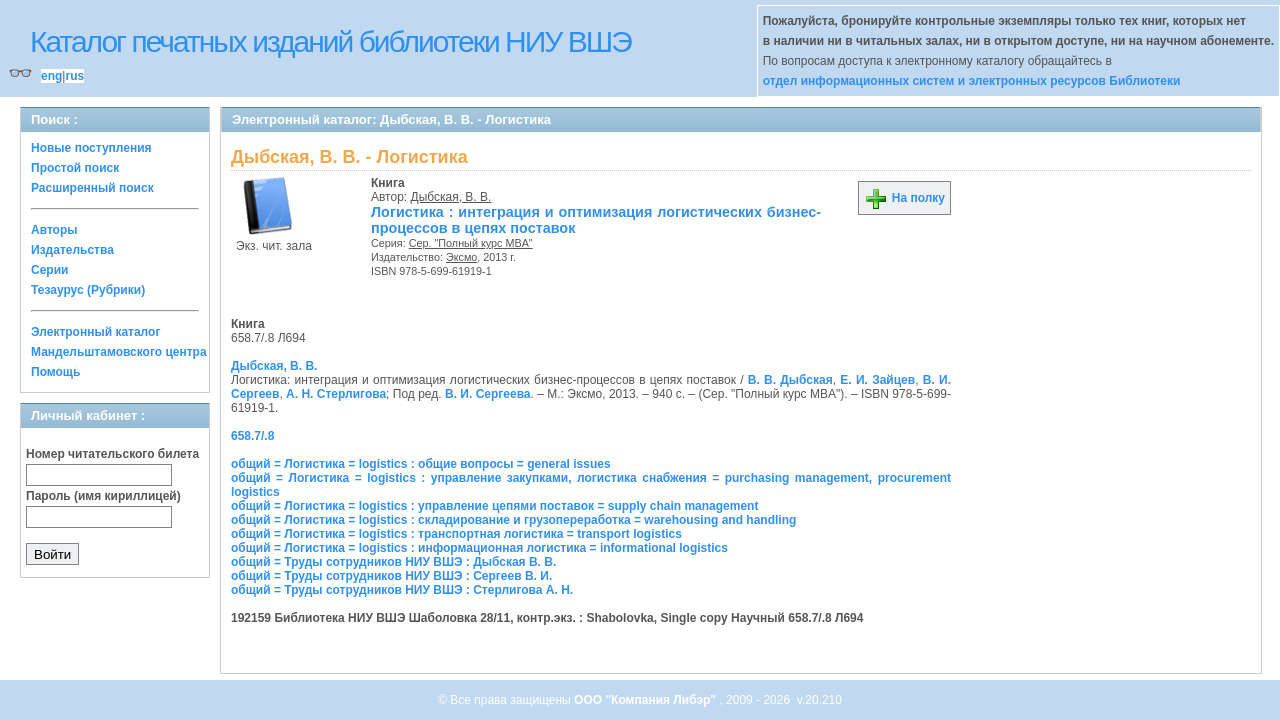 This screenshot has height=720, width=1280. Describe the element at coordinates (972, 81) in the screenshot. I see `отдел информационных систем и электронных ресурсов Библиотеки` at that location.